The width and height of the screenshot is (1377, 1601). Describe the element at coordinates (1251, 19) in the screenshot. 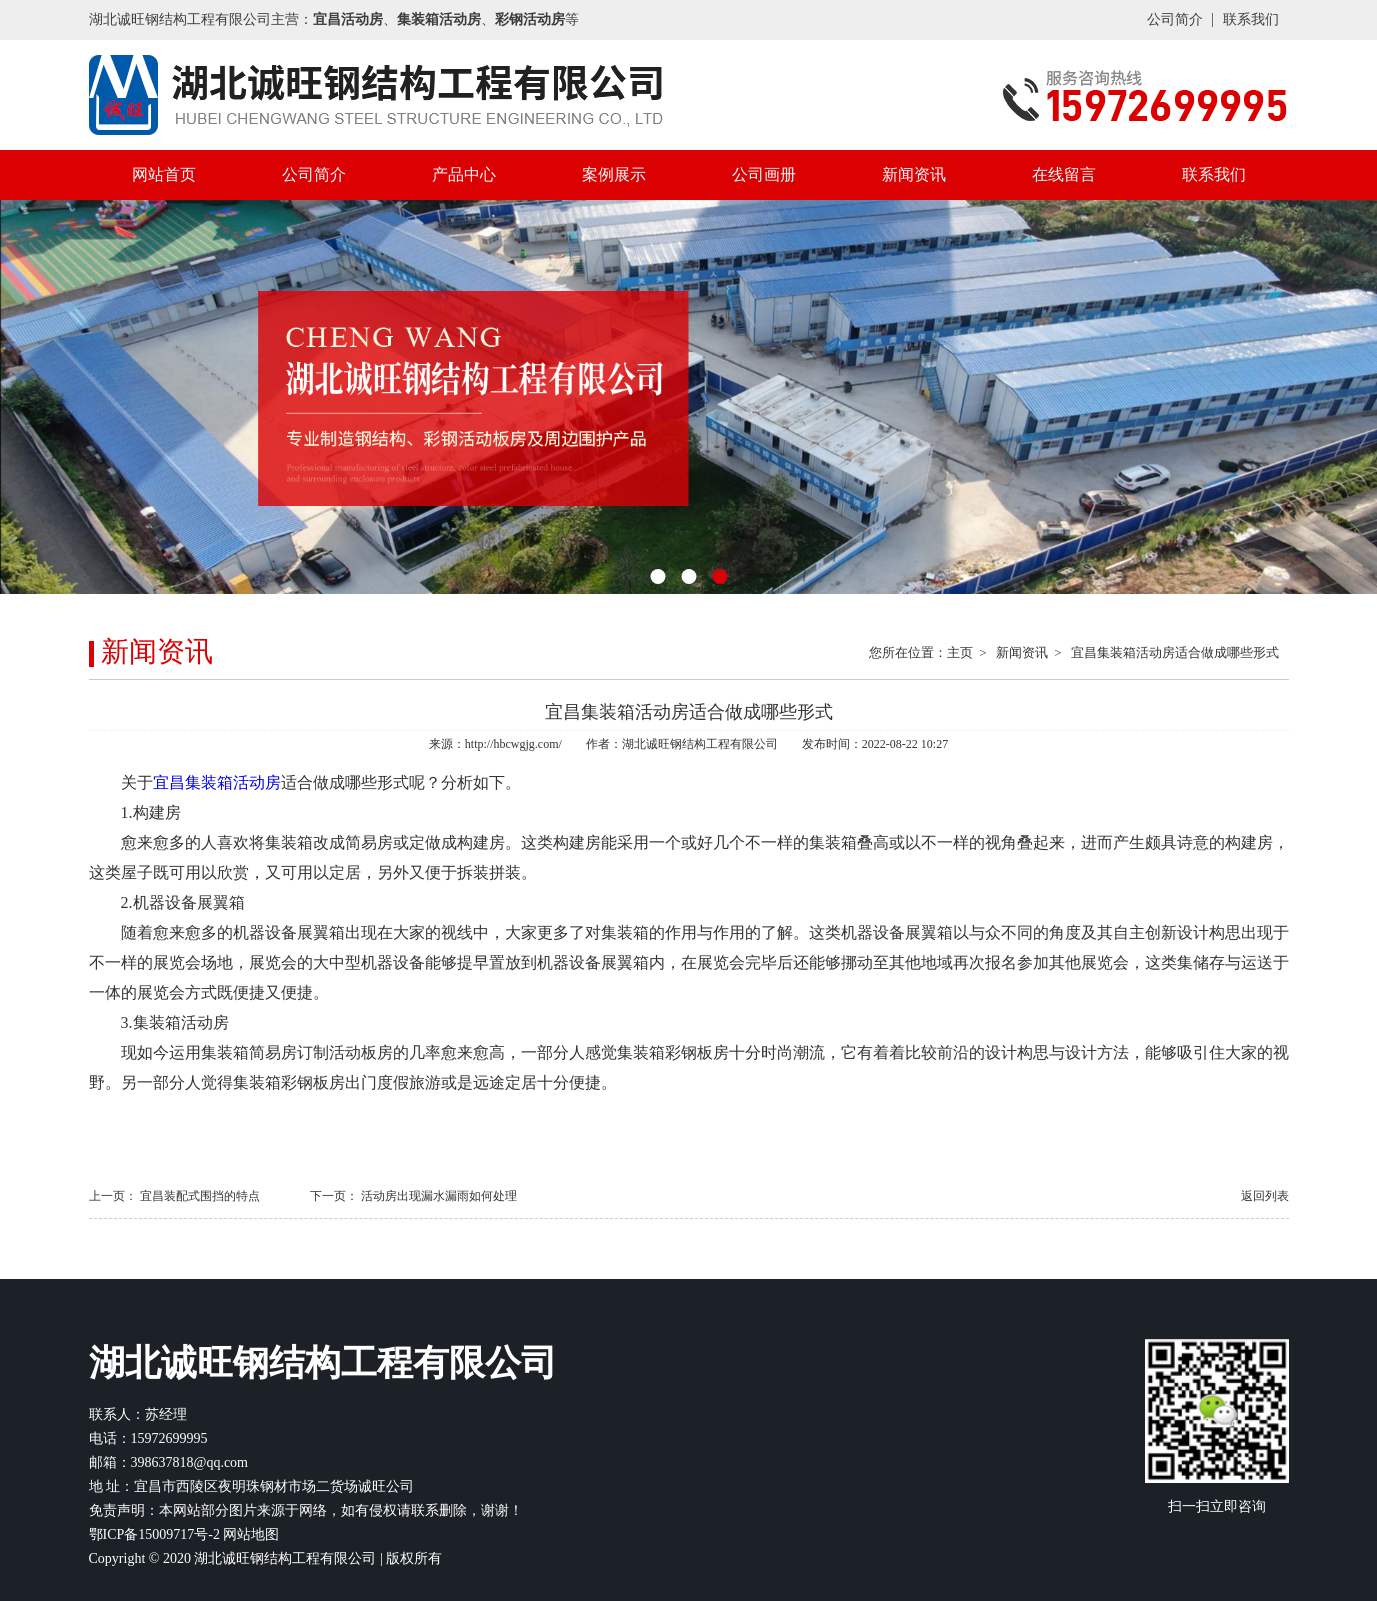

I see `联系我们` at that location.